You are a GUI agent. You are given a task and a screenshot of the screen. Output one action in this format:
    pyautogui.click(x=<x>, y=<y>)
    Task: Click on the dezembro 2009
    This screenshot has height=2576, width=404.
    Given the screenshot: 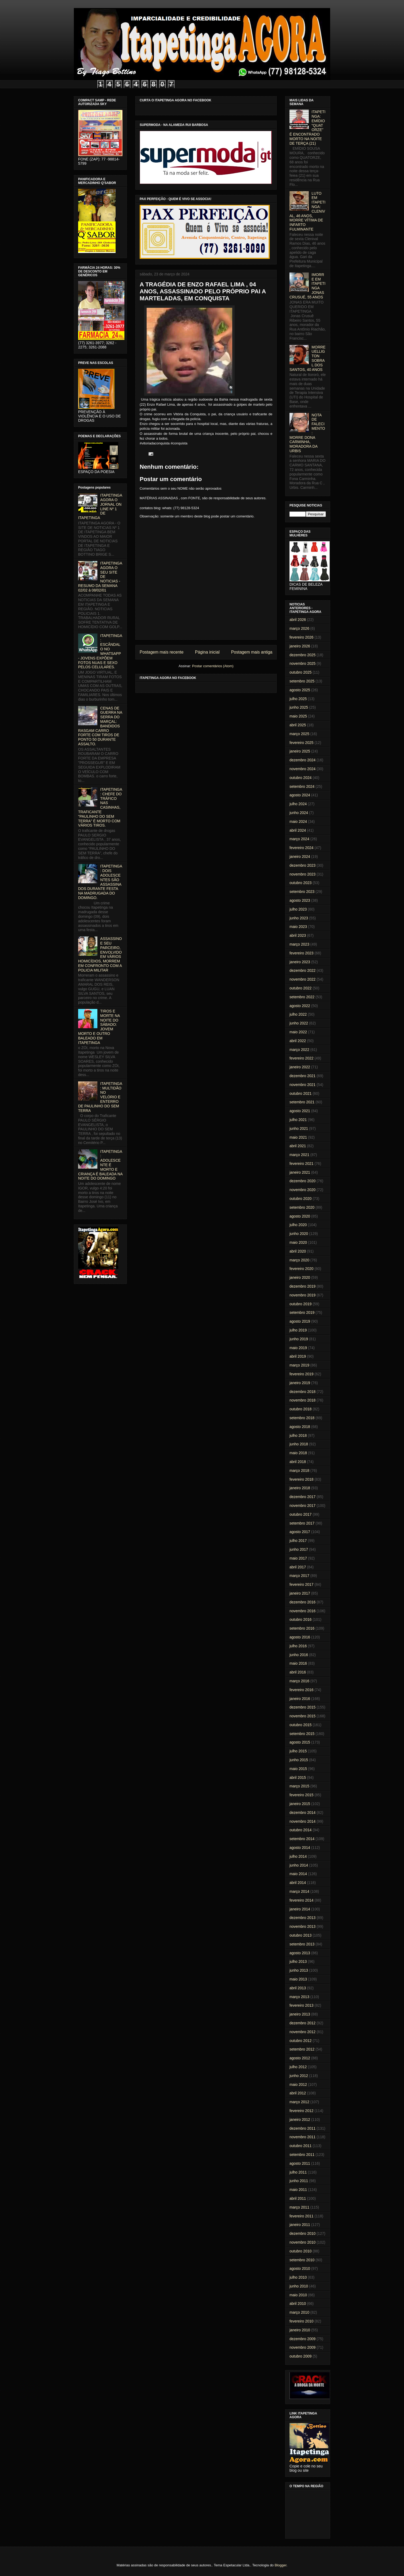 What is the action you would take?
    pyautogui.click(x=302, y=2339)
    